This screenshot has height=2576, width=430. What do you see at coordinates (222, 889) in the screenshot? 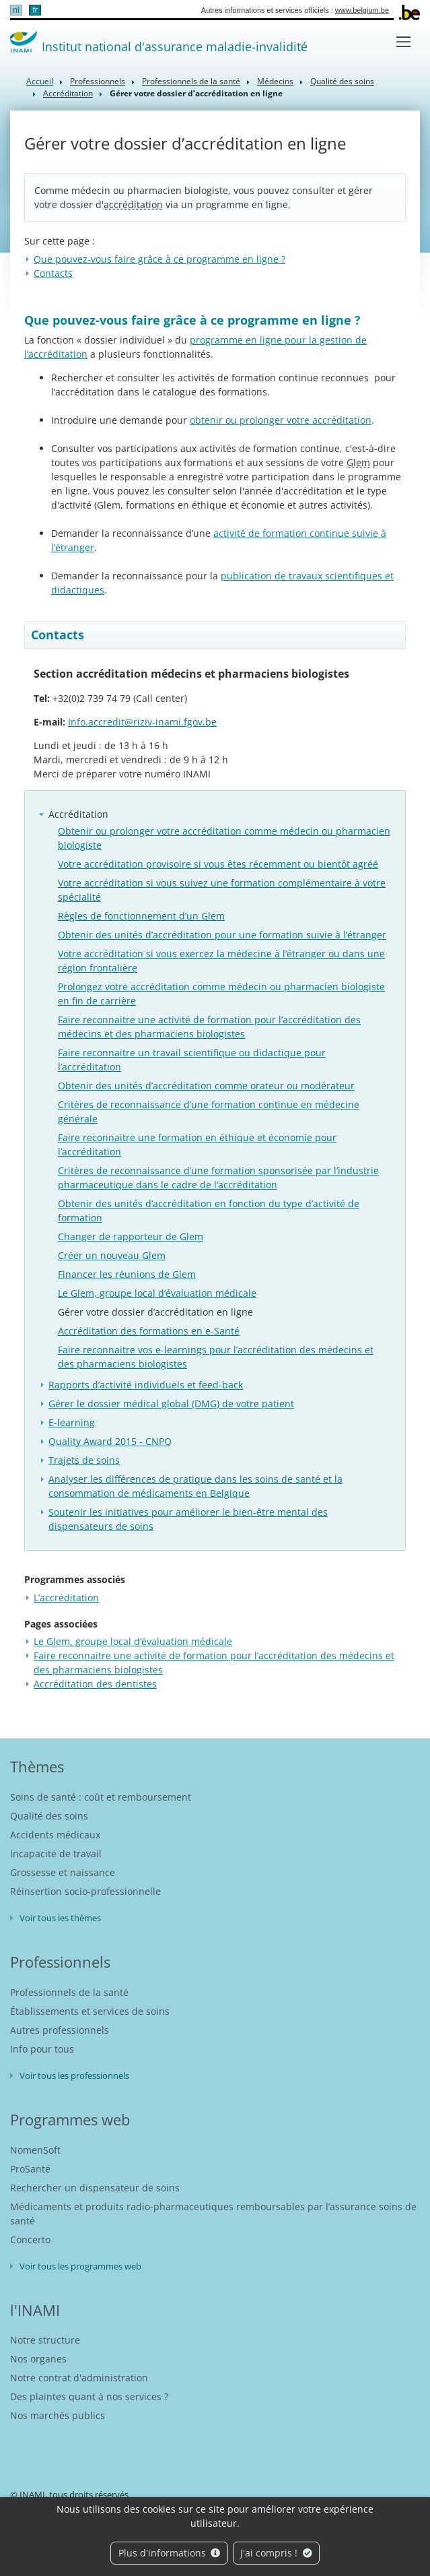
I see `Votre accréditation si vous suivez une formation complémentaire à votre spécialité` at bounding box center [222, 889].